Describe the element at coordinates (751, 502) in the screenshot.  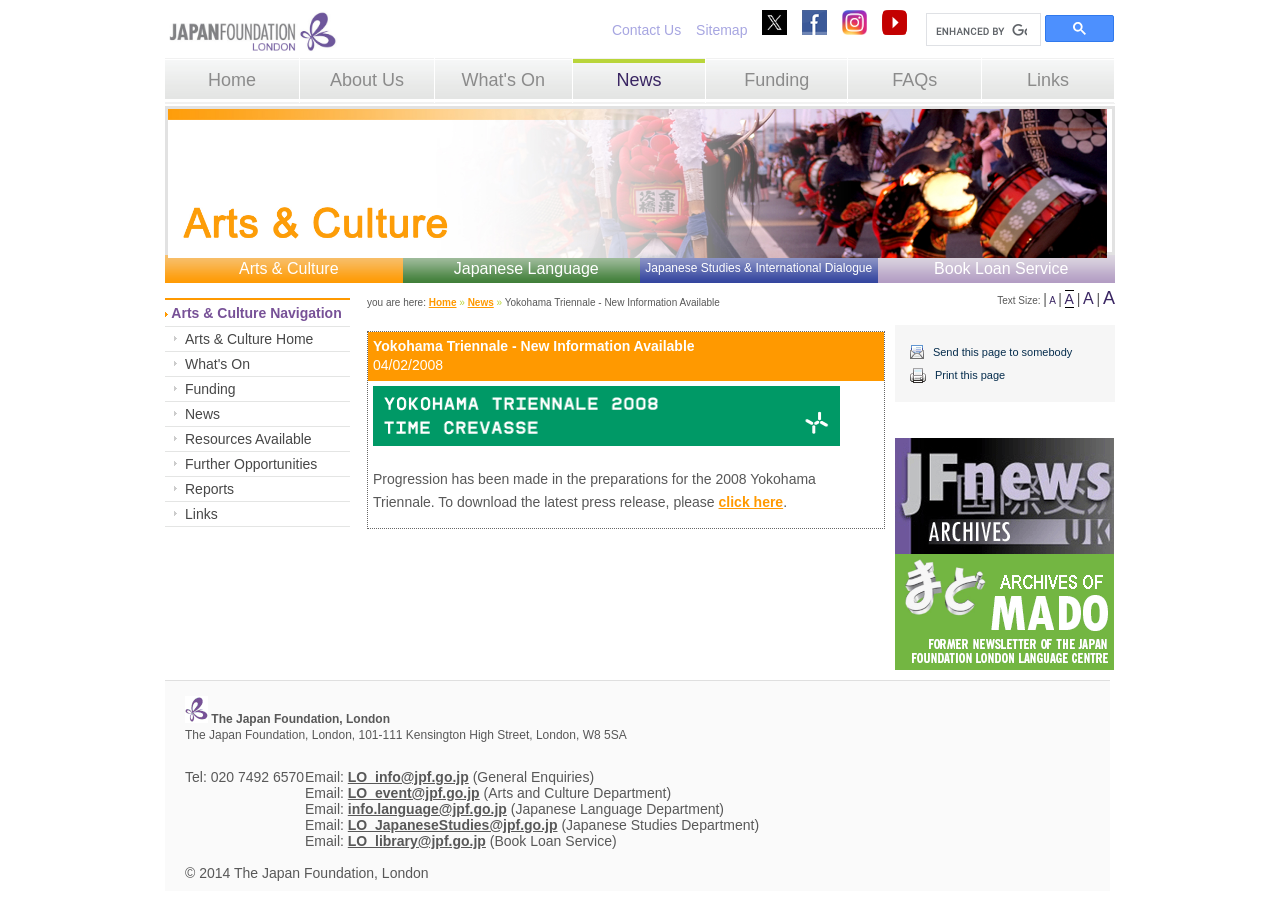
I see `click here` at that location.